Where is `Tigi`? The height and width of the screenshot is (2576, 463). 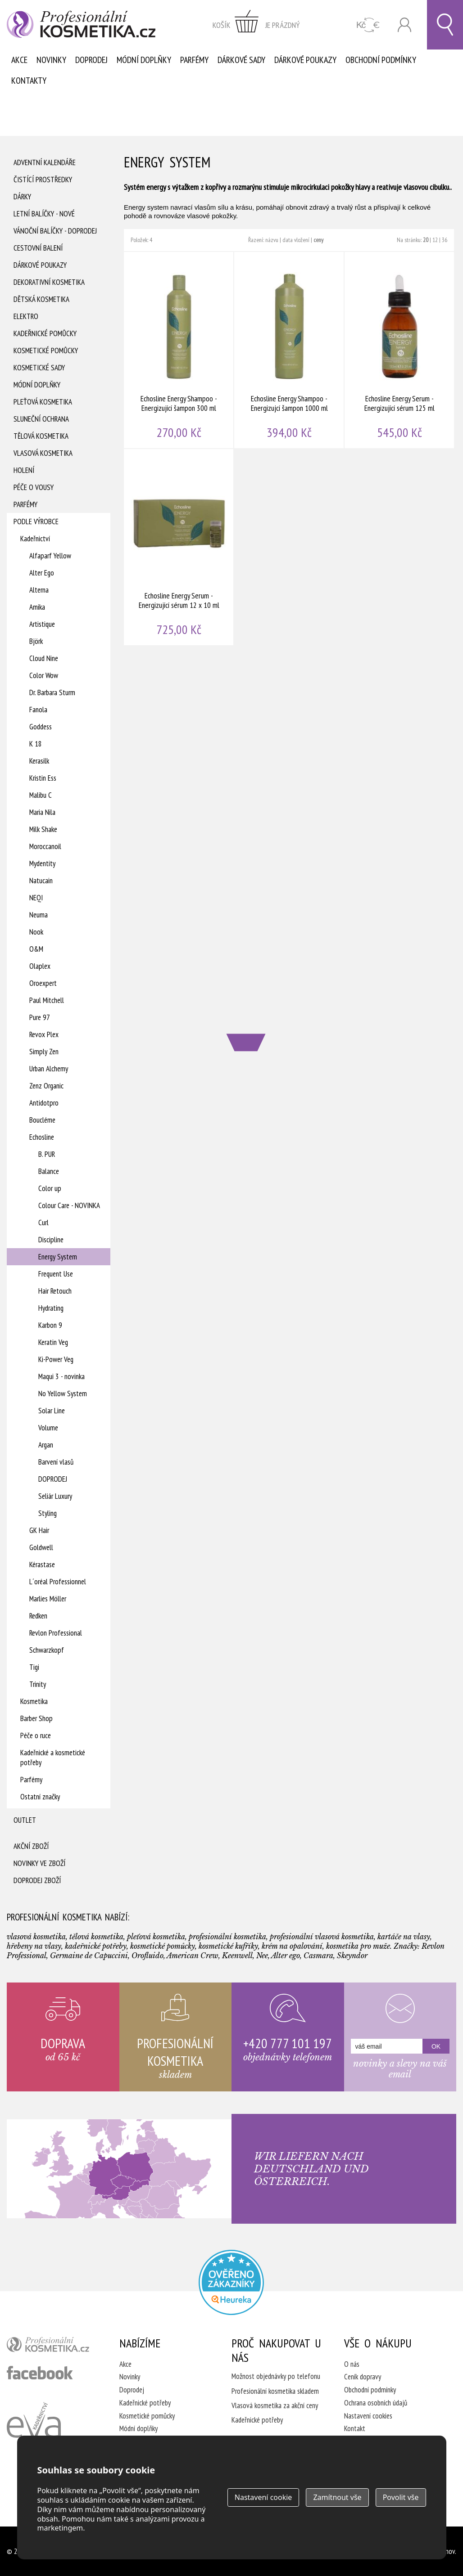 Tigi is located at coordinates (34, 1667).